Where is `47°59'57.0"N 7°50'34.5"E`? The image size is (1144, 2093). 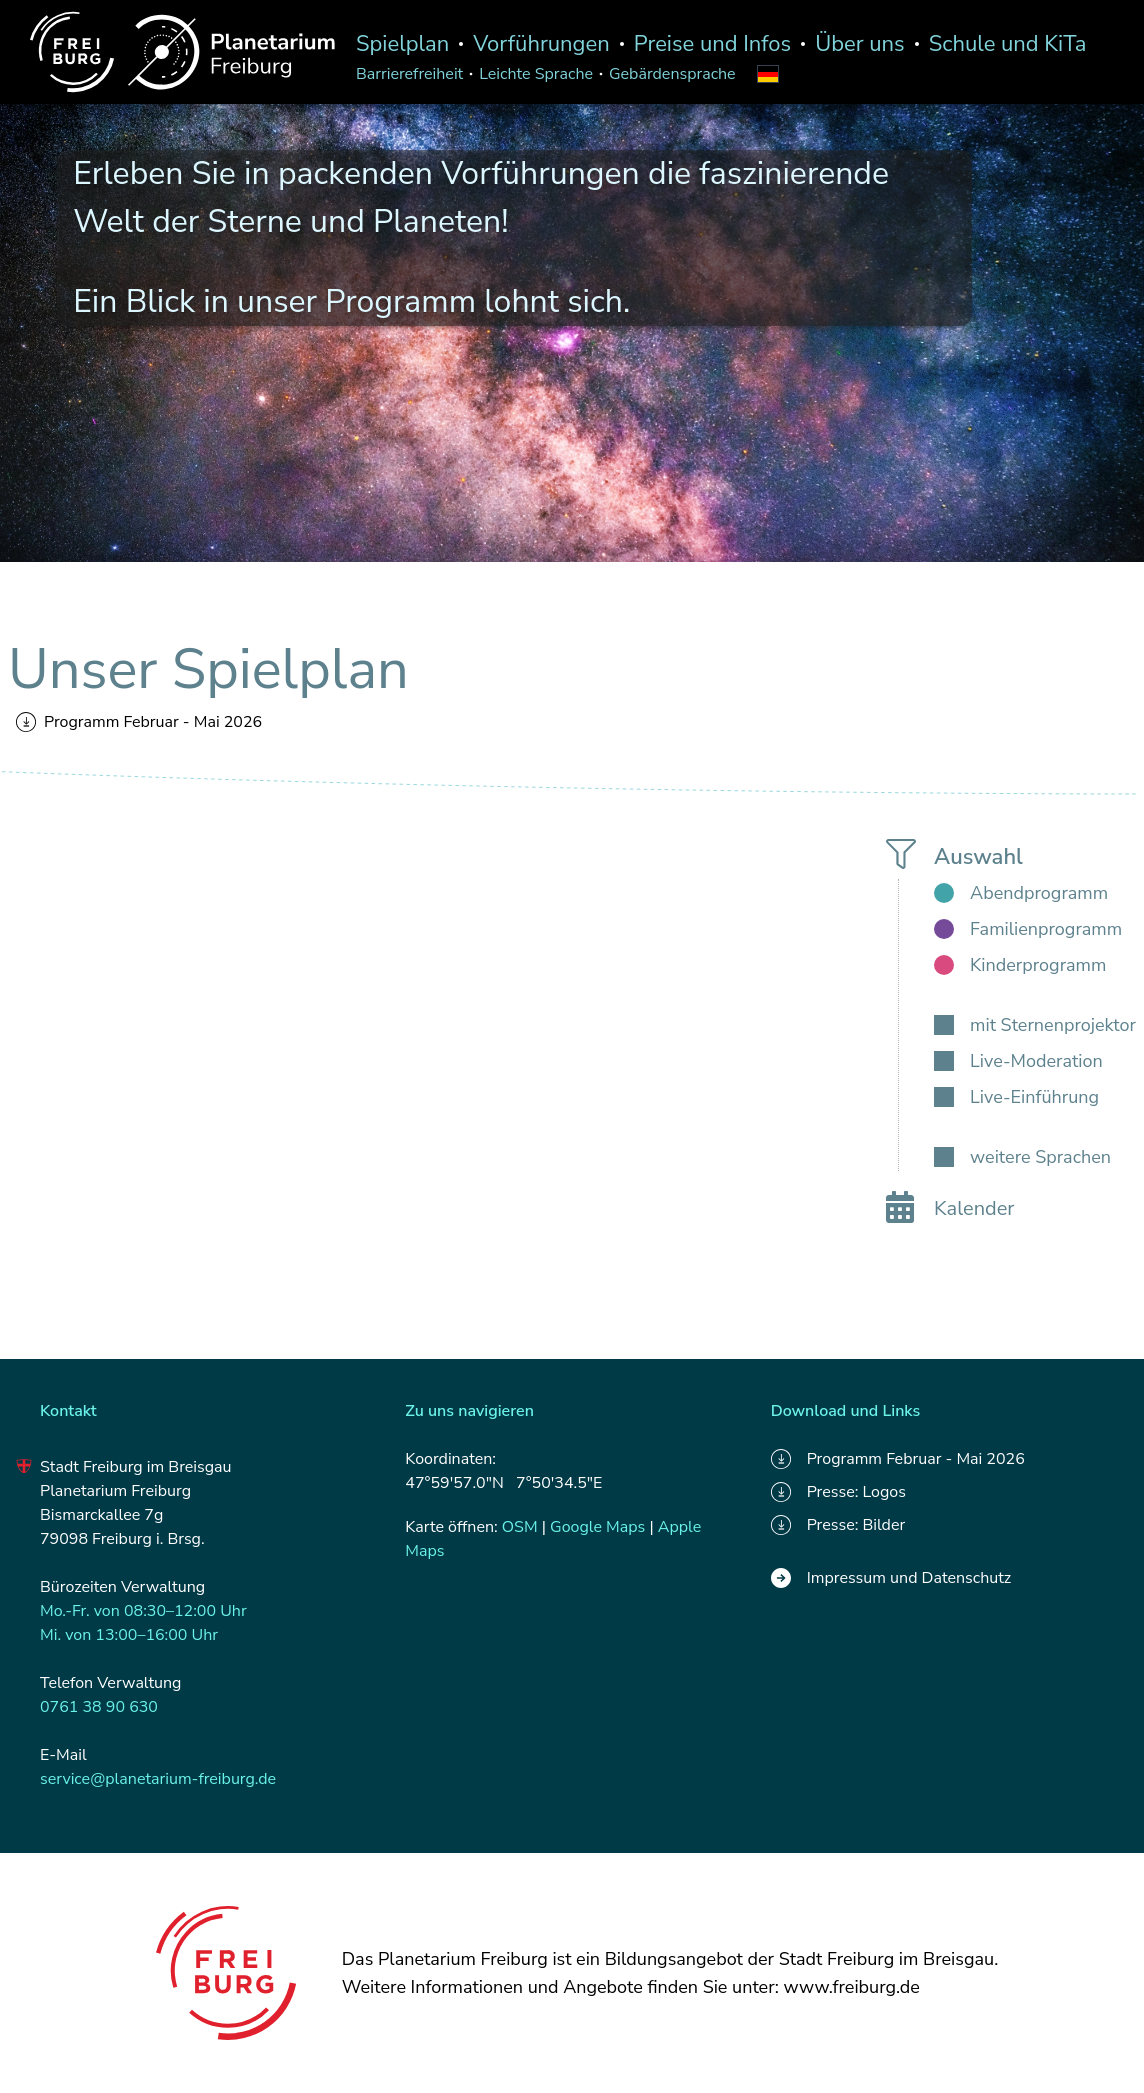
47°59'57.0"N 7°50'34.5"E is located at coordinates (503, 1483).